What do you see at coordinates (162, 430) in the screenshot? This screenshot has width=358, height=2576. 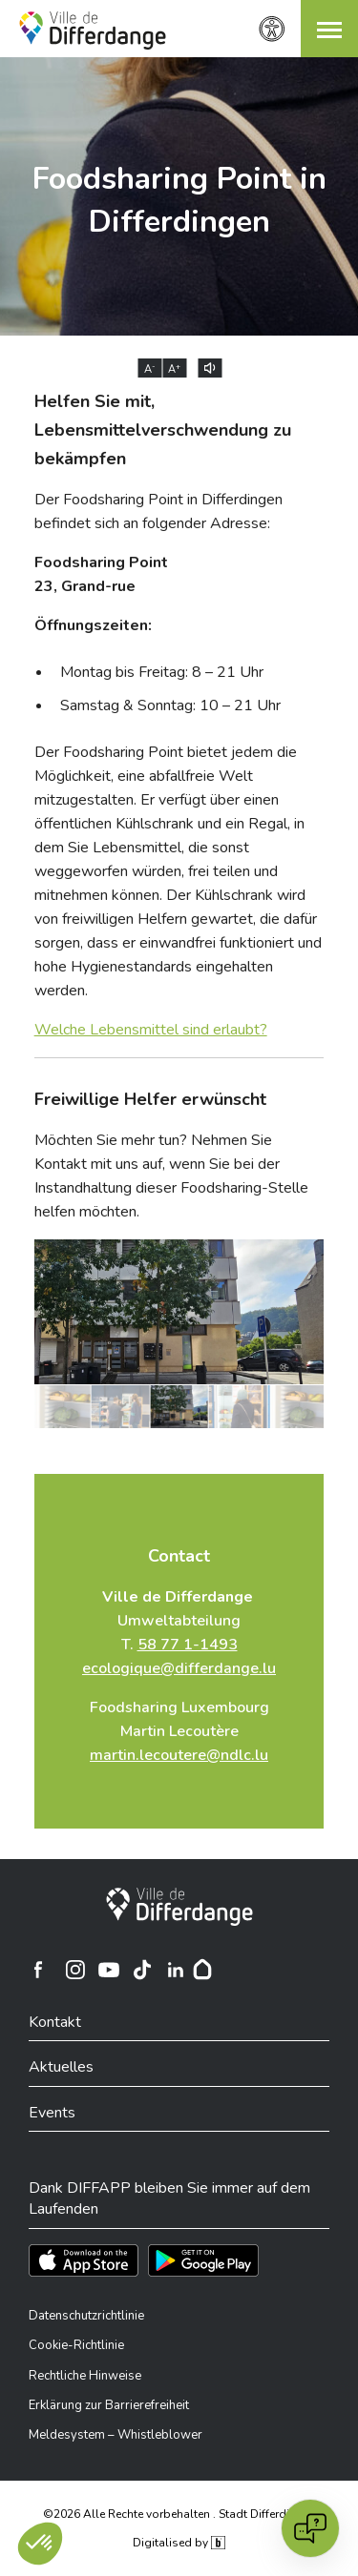 I see `Helfen Sie mit, Lebensmittelverschwendung zu bekämpfen` at bounding box center [162, 430].